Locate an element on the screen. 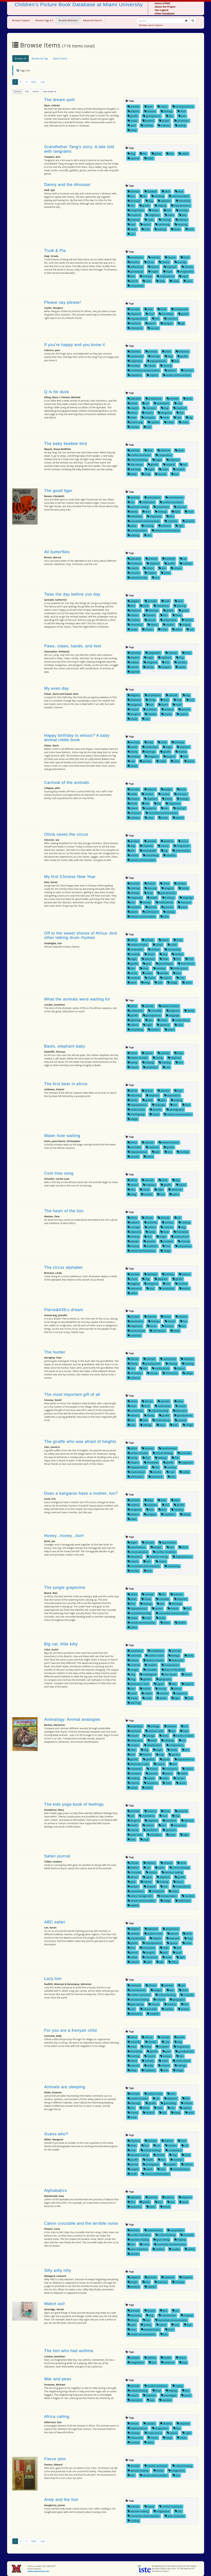 The width and height of the screenshot is (211, 2576). seal is located at coordinates (131, 224).